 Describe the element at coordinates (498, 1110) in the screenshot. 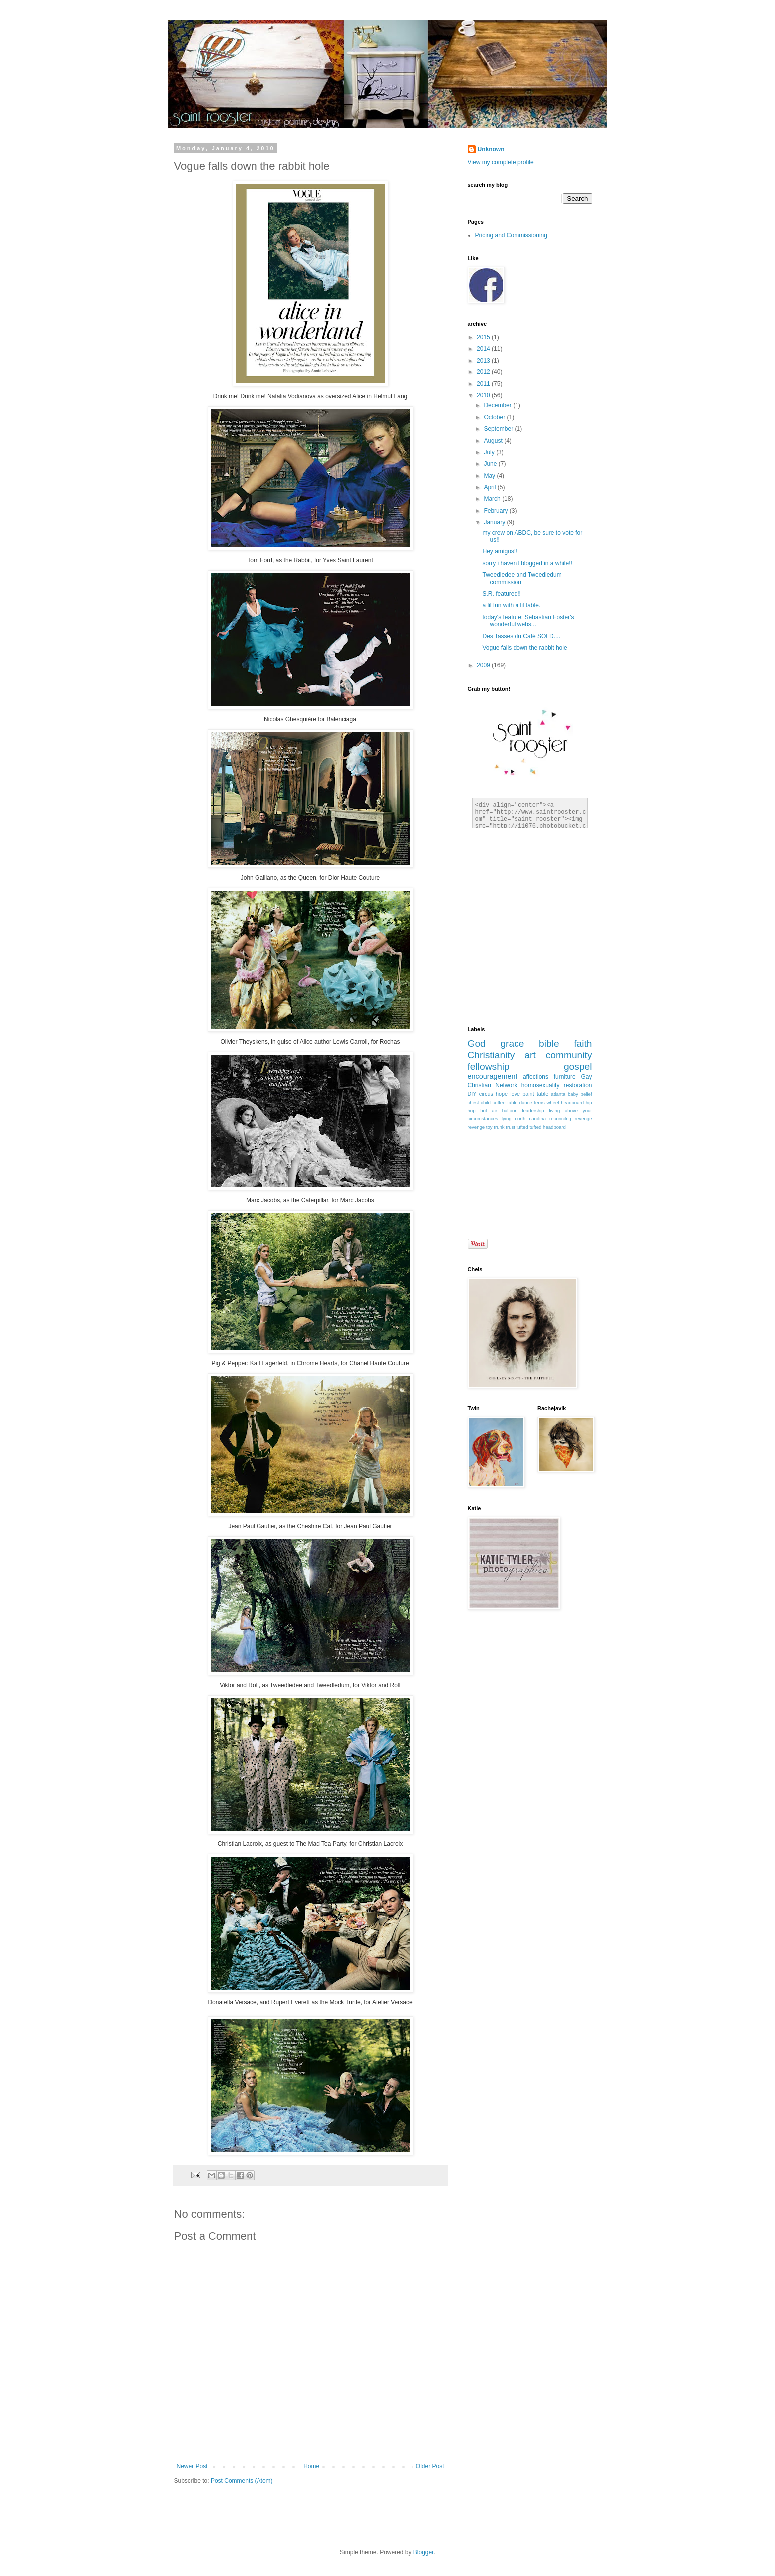

I see `hot air balloon` at that location.